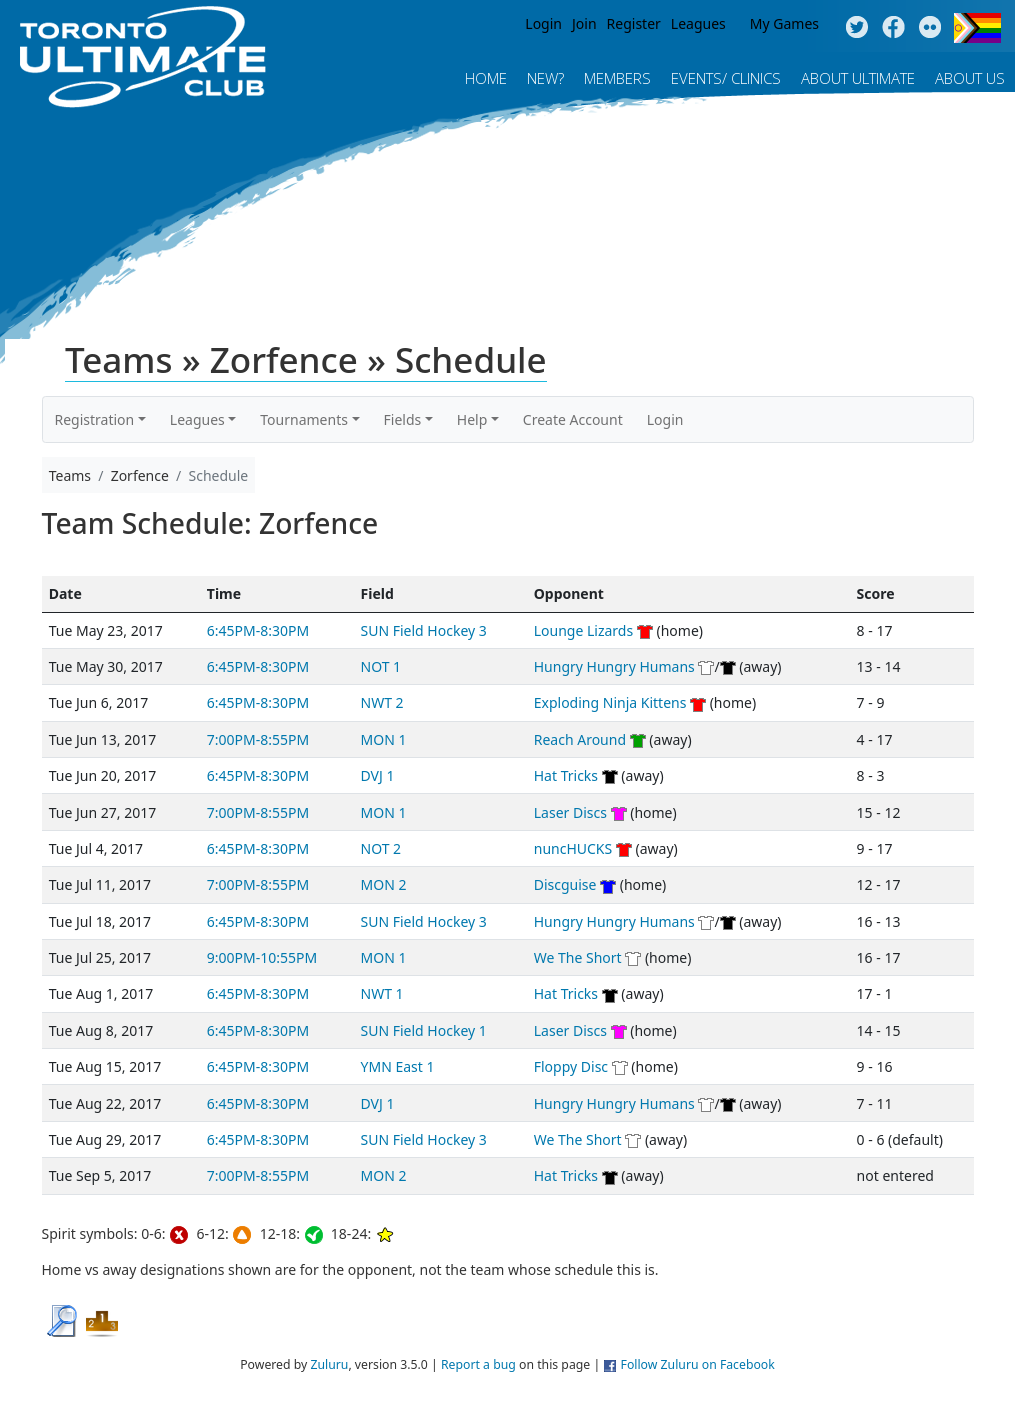  Describe the element at coordinates (543, 23) in the screenshot. I see `Login` at that location.